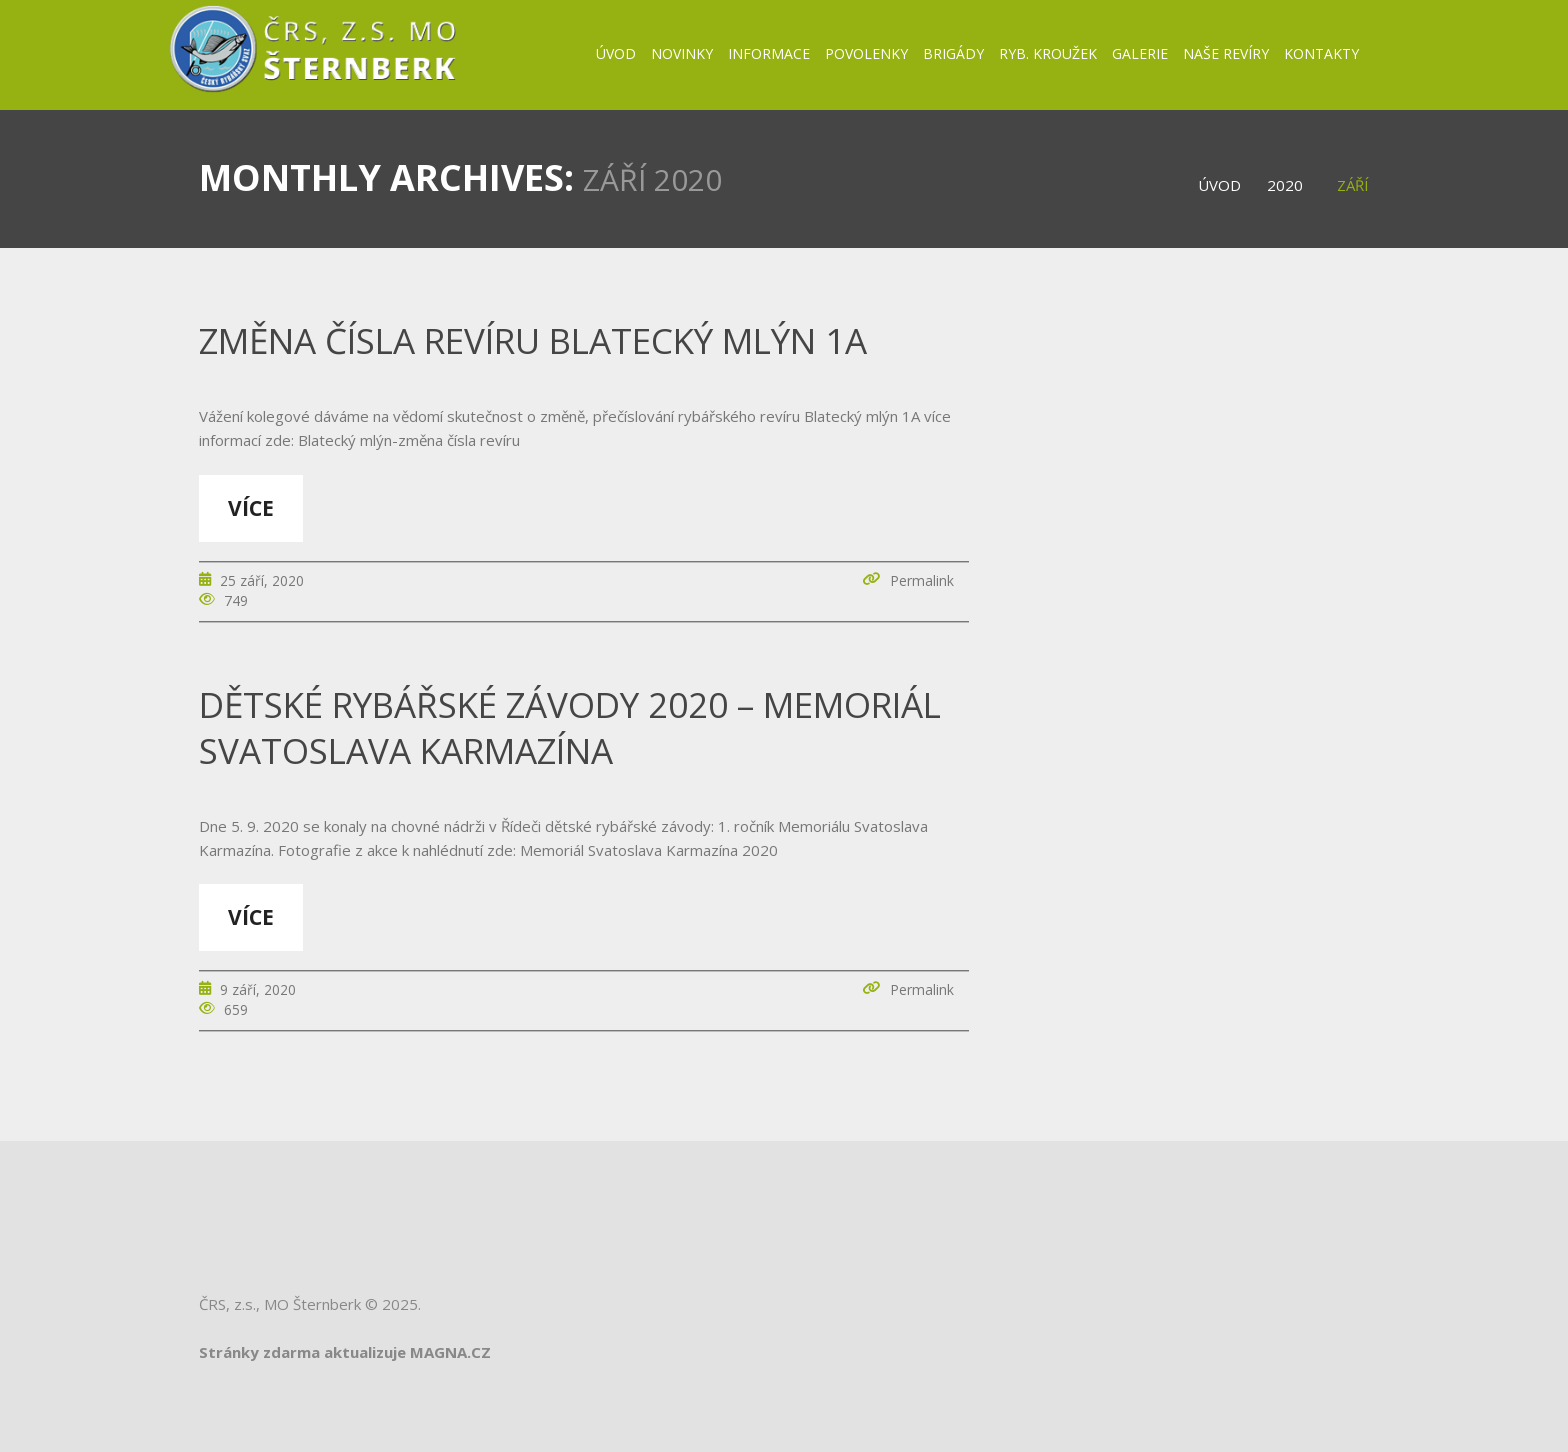 The image size is (1568, 1452). I want to click on Kontakty, so click(1321, 53).